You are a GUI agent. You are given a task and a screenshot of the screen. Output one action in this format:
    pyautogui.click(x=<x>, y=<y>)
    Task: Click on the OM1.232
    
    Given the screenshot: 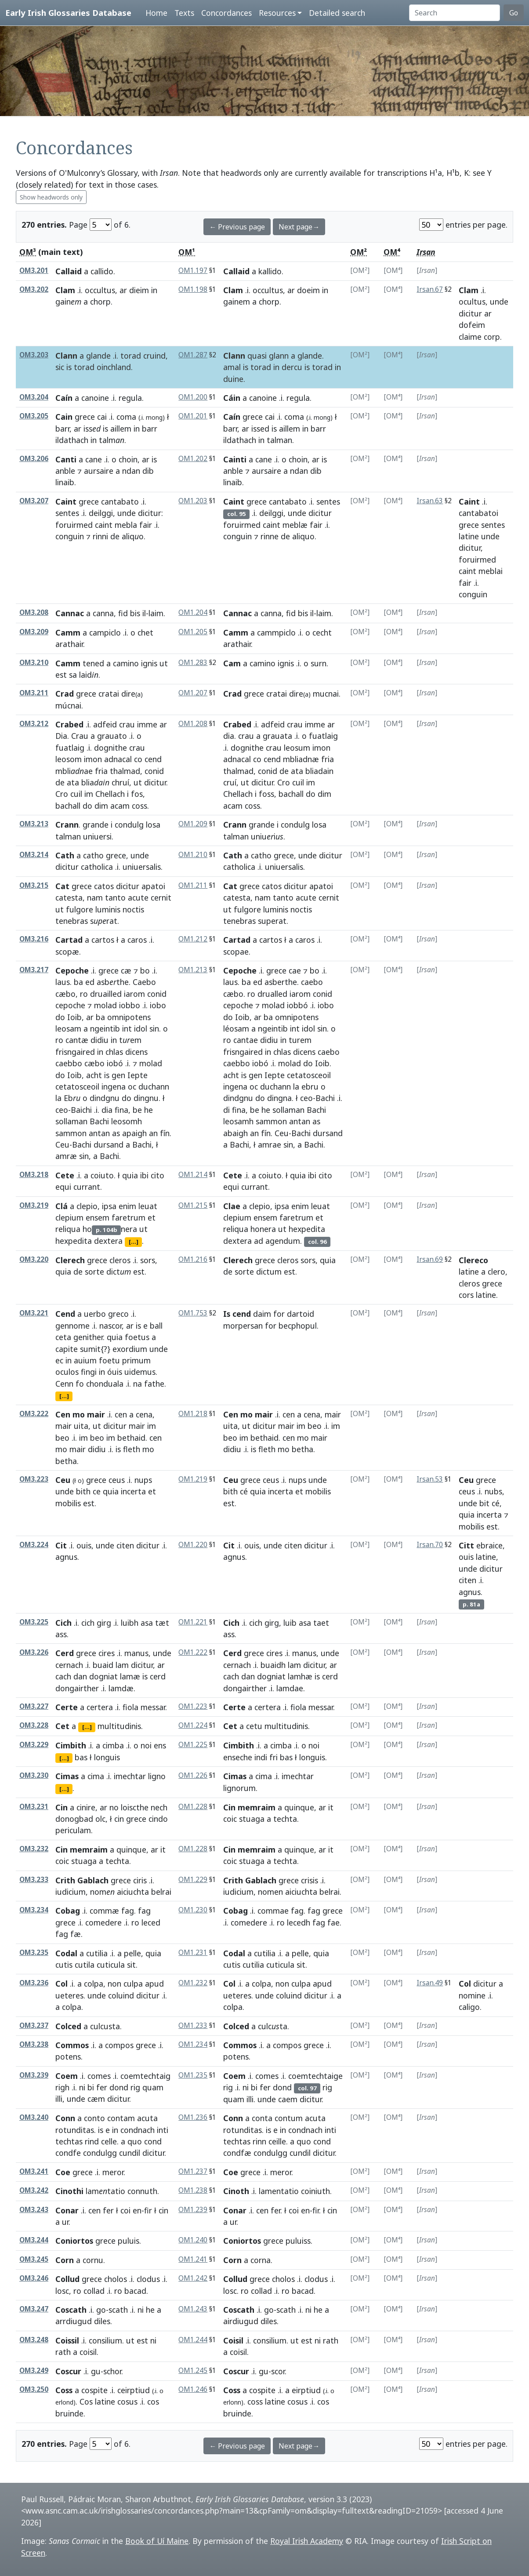 What is the action you would take?
    pyautogui.click(x=192, y=1982)
    